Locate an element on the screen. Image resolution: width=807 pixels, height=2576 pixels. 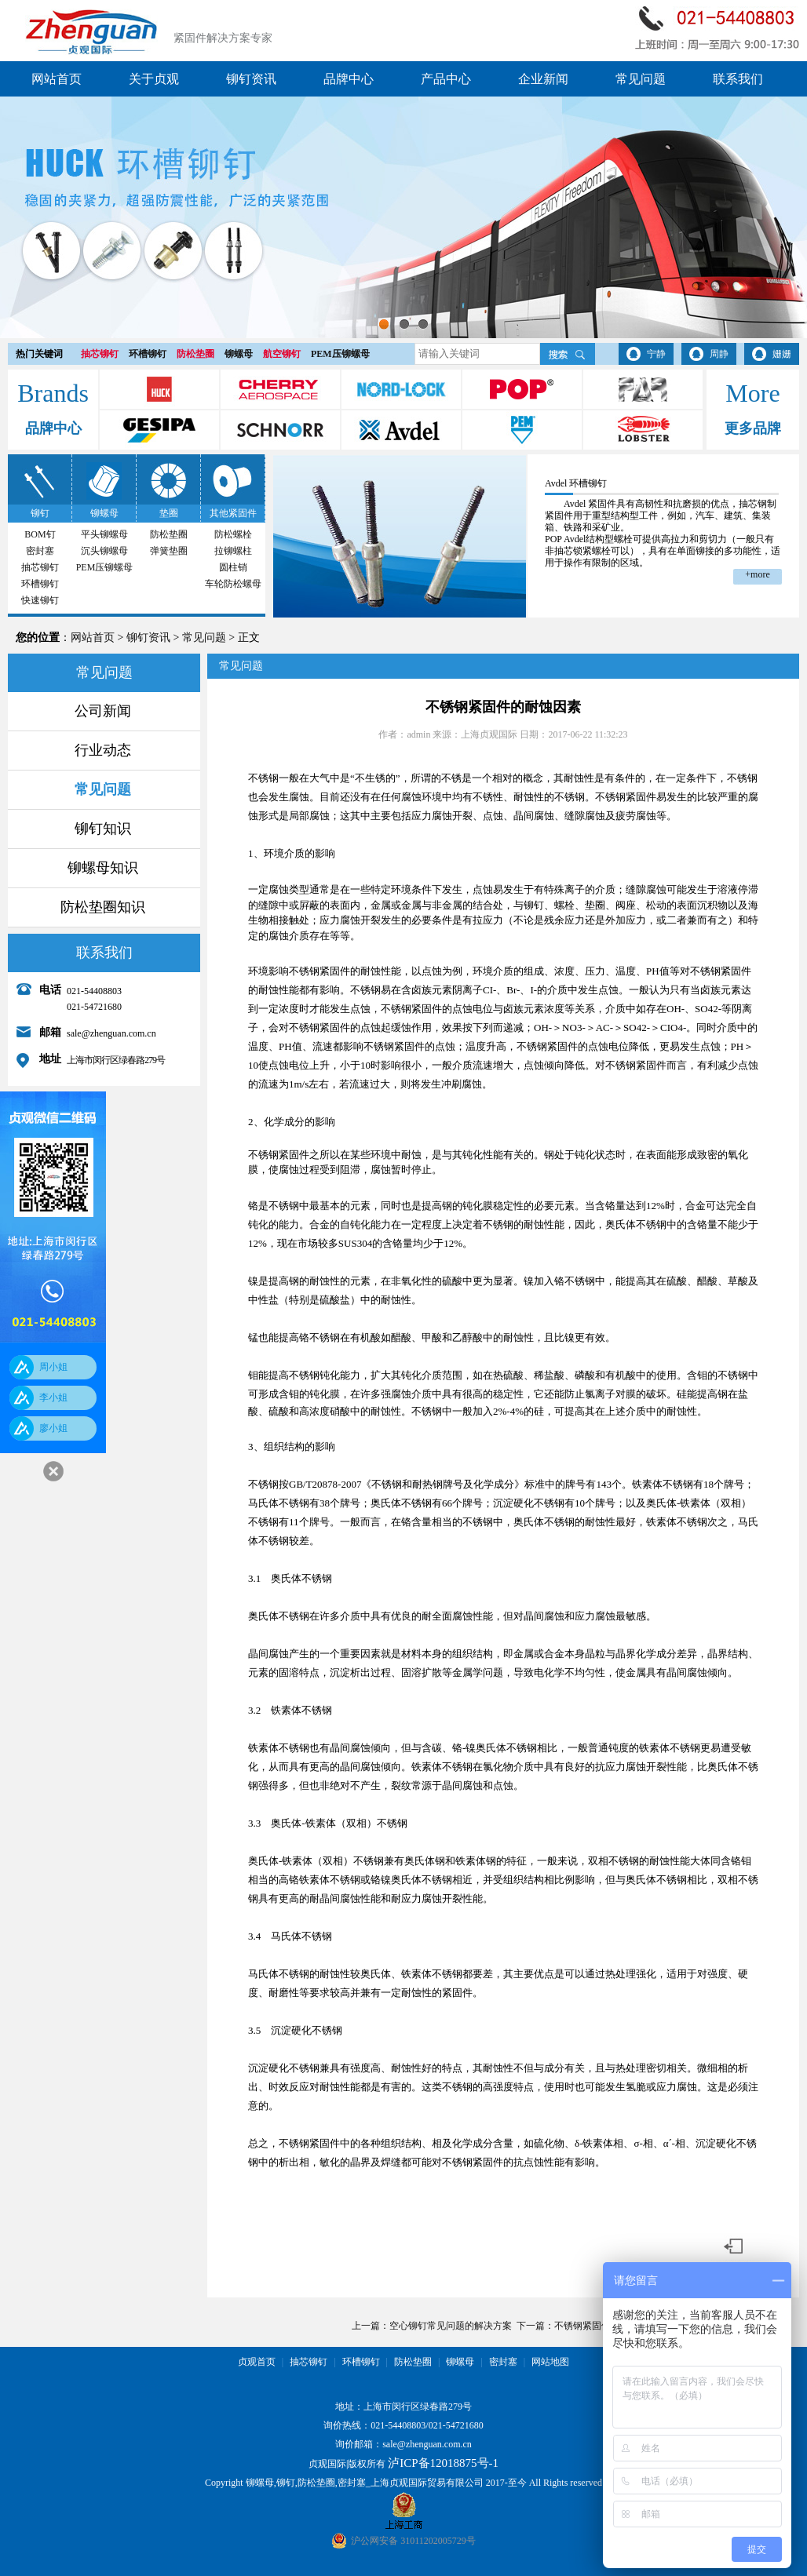
空心铆钉常见问题的解决方案 is located at coordinates (450, 2325).